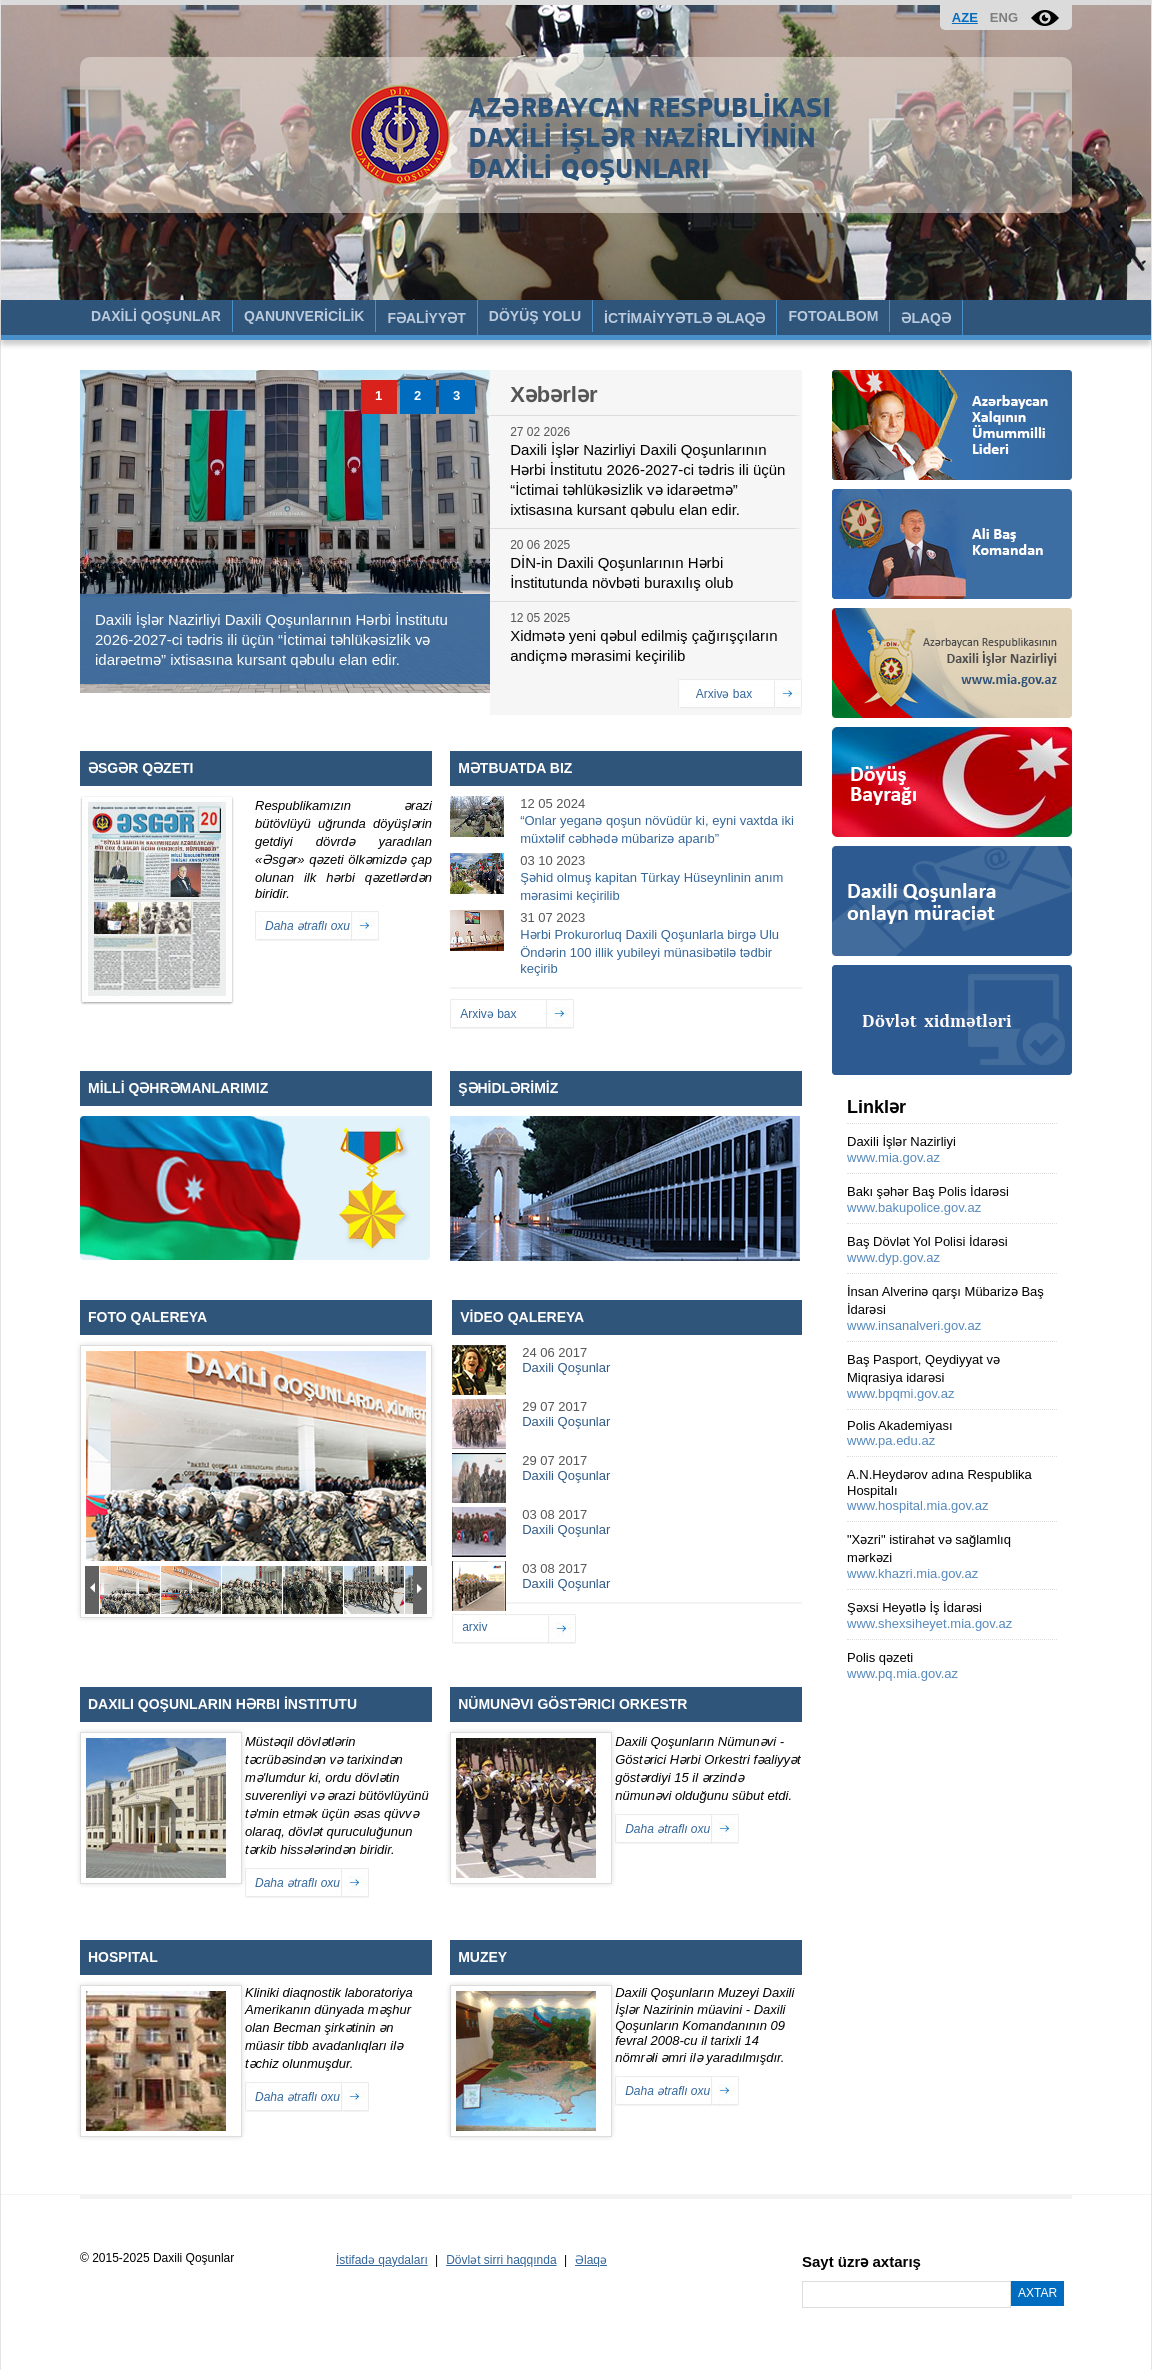 This screenshot has width=1152, height=2370. Describe the element at coordinates (914, 1325) in the screenshot. I see `www.insanalveri.gov.az` at that location.